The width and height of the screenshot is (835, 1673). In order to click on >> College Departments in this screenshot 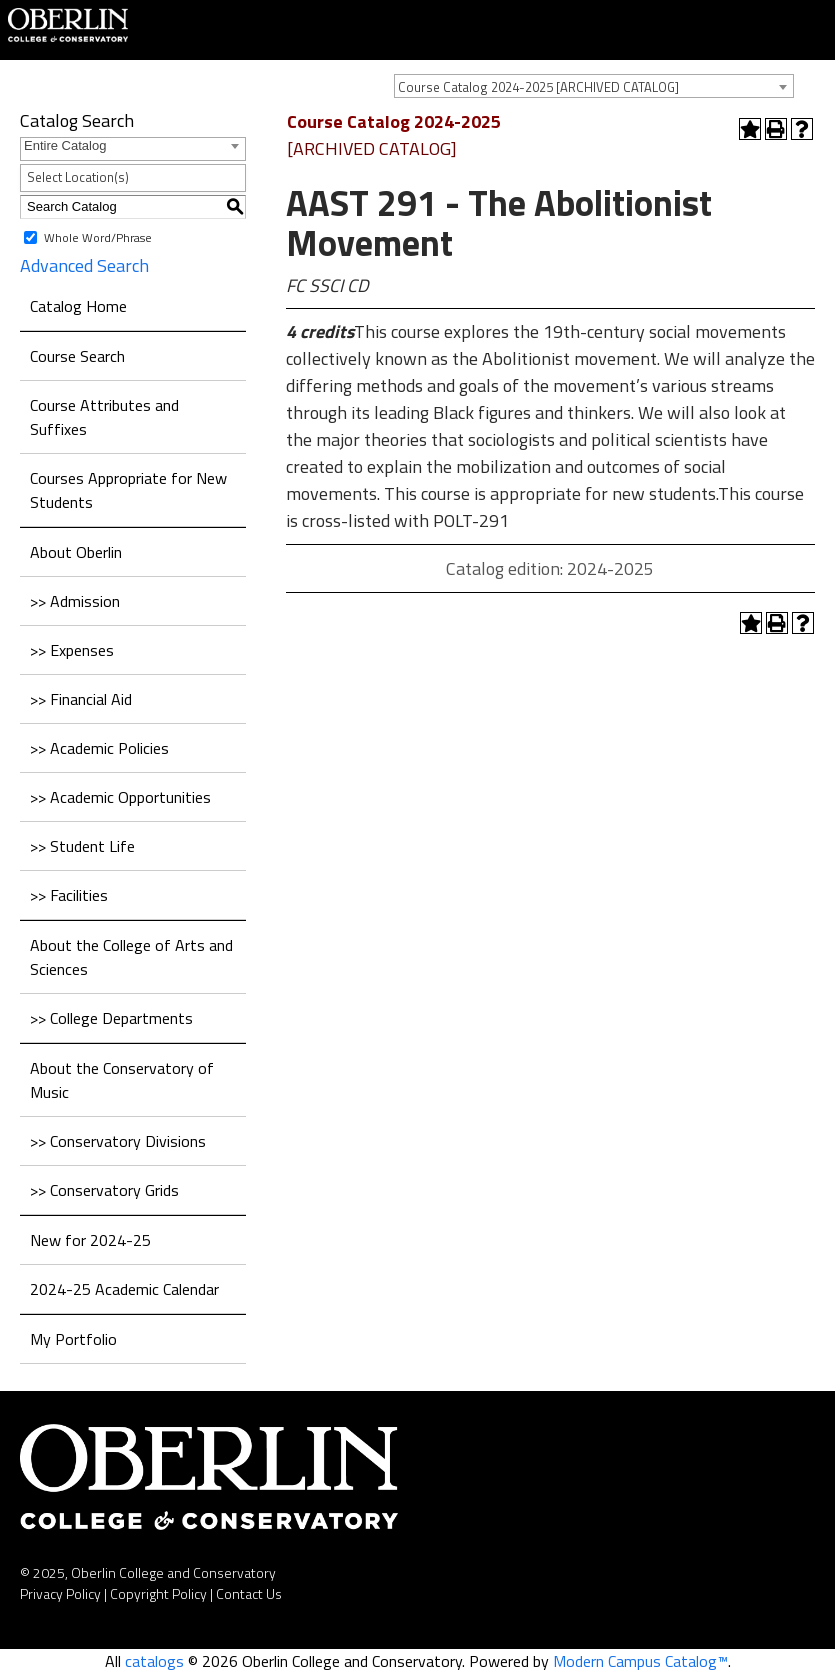, I will do `click(111, 1018)`.